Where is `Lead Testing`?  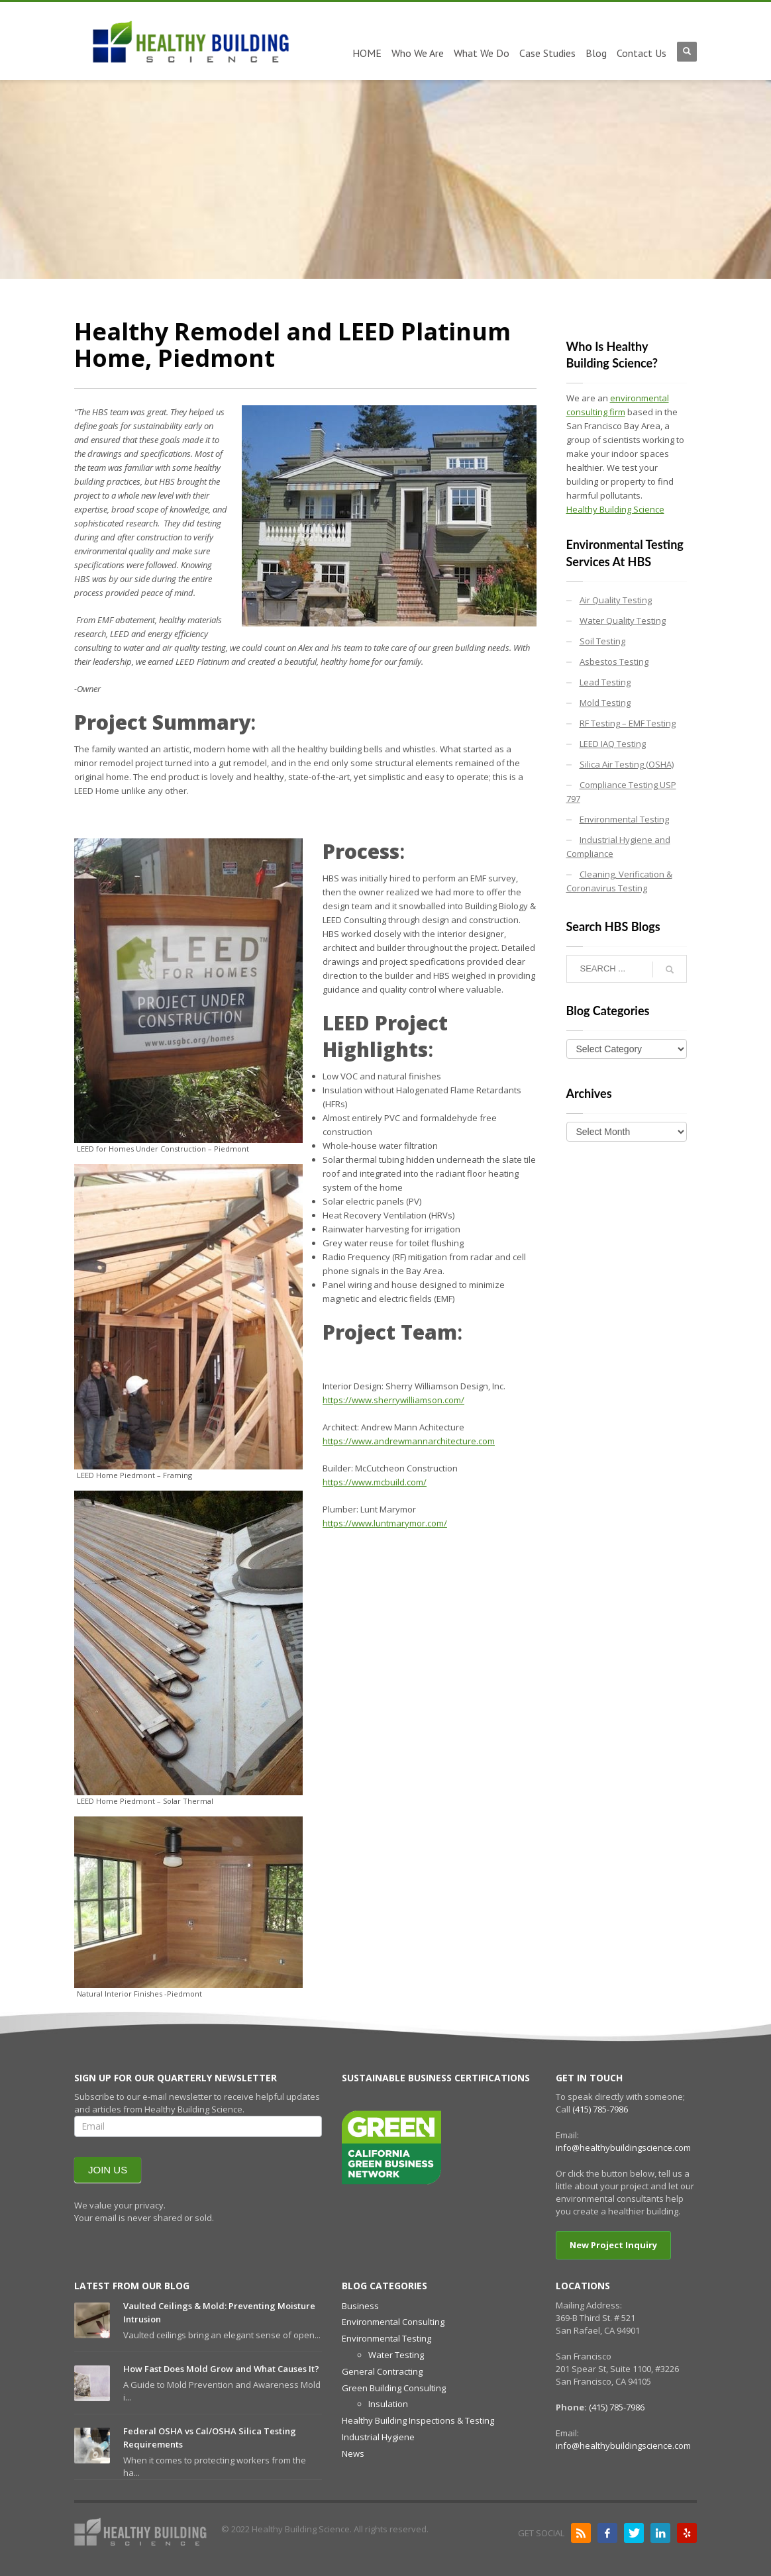
Lead Testing is located at coordinates (605, 682).